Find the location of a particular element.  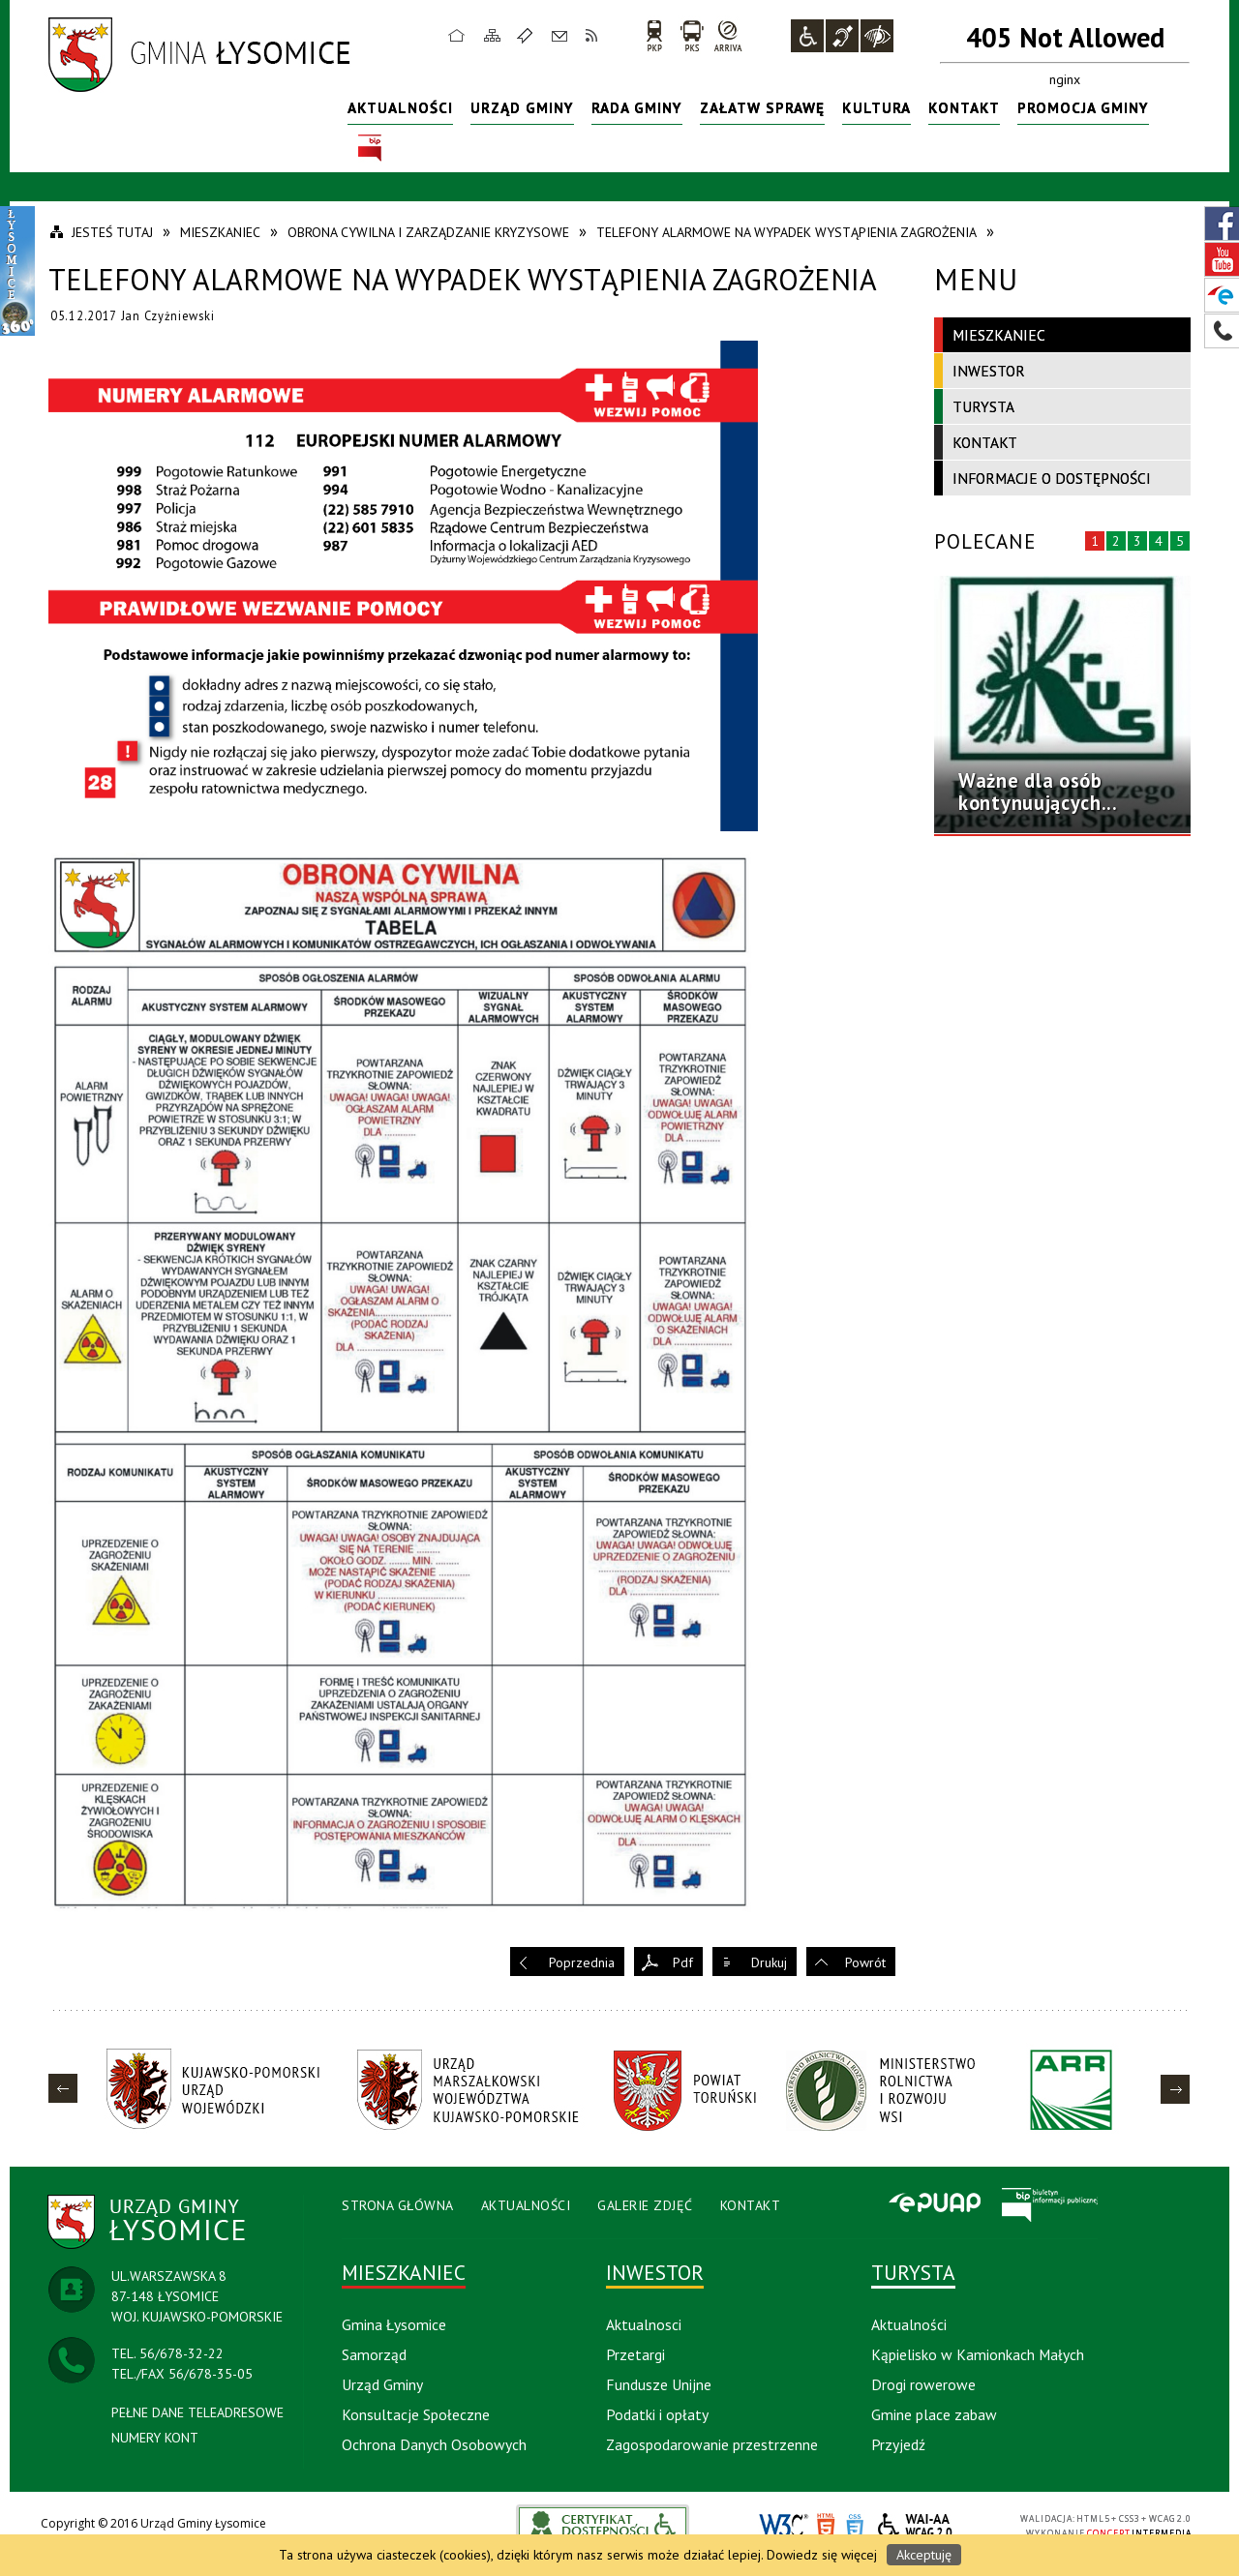

Akceptuję is located at coordinates (924, 2554).